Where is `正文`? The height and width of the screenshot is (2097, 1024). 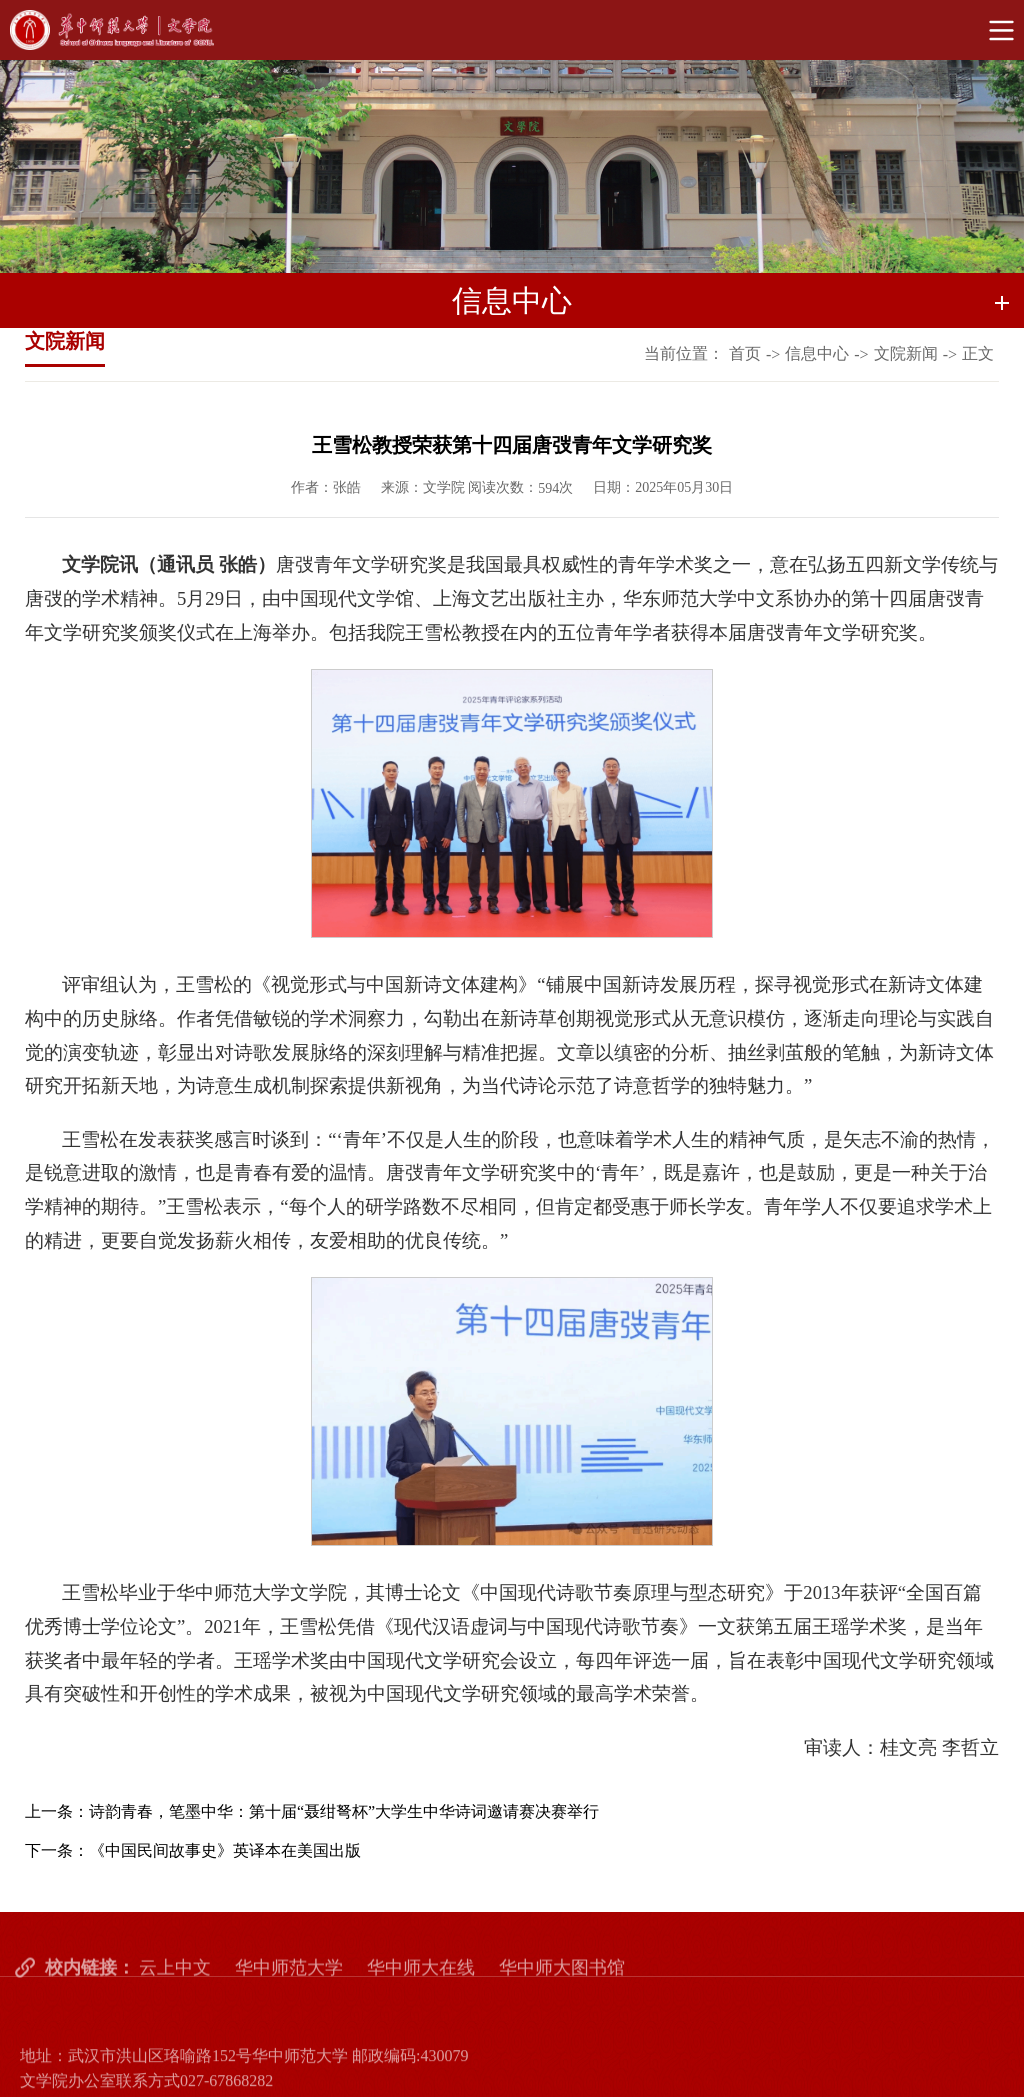
正文 is located at coordinates (978, 356).